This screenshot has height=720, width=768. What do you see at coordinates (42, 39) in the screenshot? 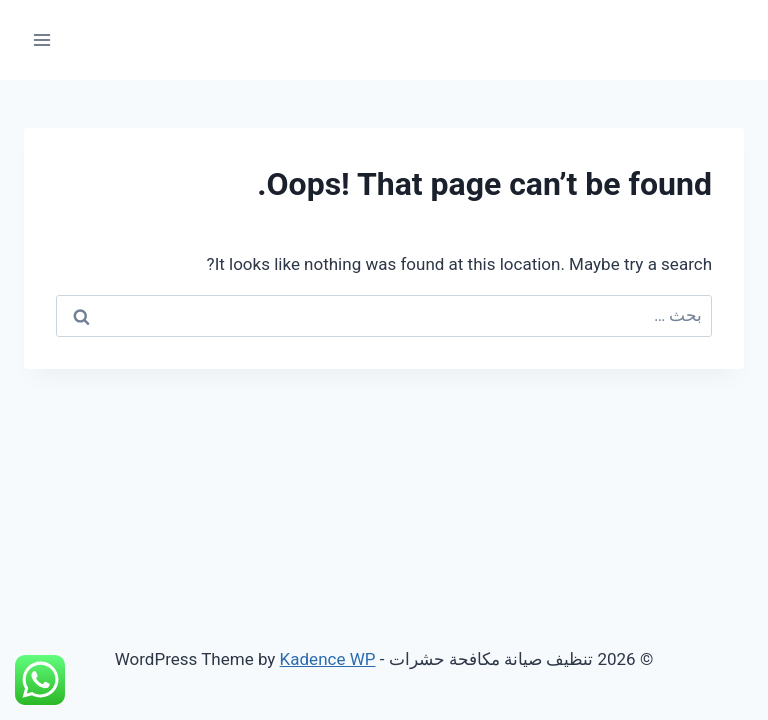
I see `[Open menu]` at bounding box center [42, 39].